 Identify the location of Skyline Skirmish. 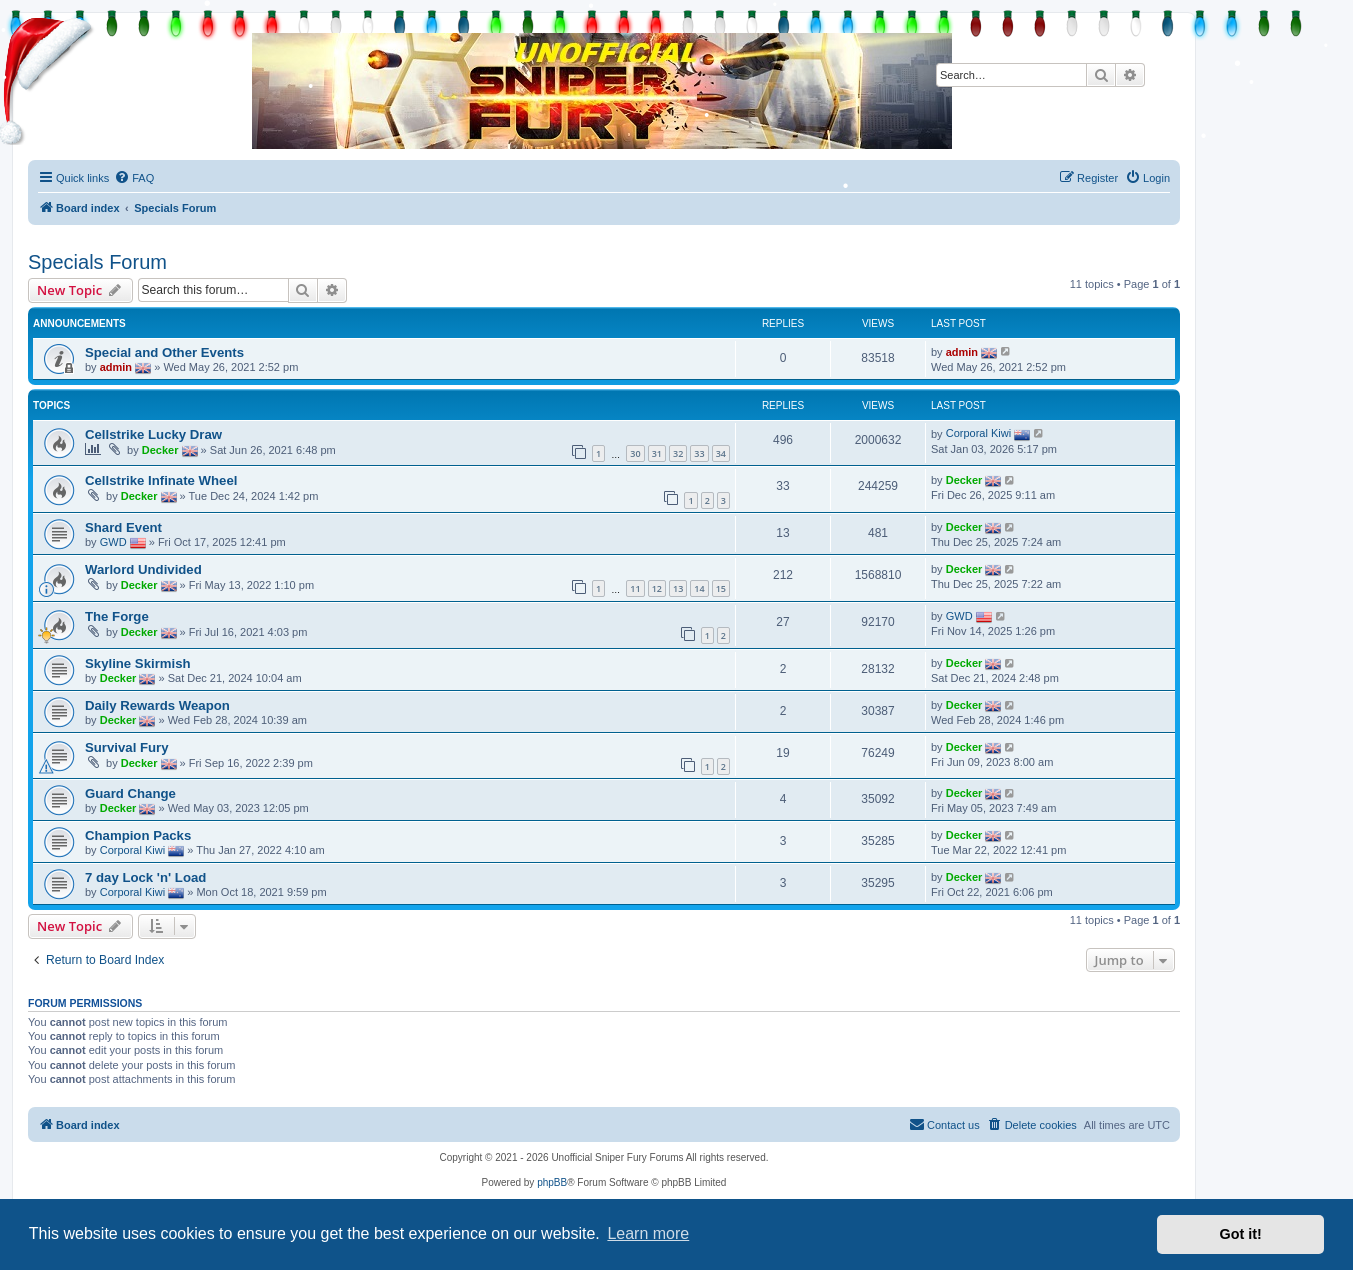
(138, 663).